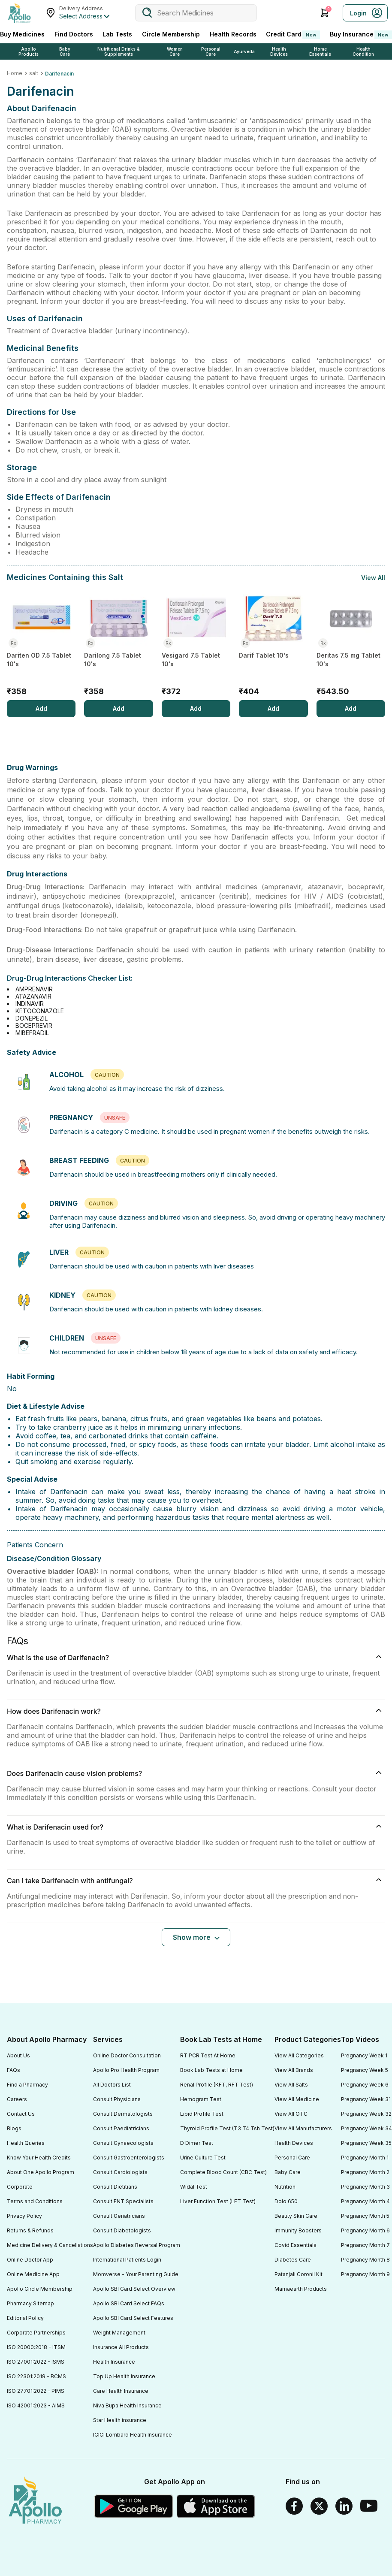  Describe the element at coordinates (14, 2128) in the screenshot. I see `Blogs [Footer Link]` at that location.